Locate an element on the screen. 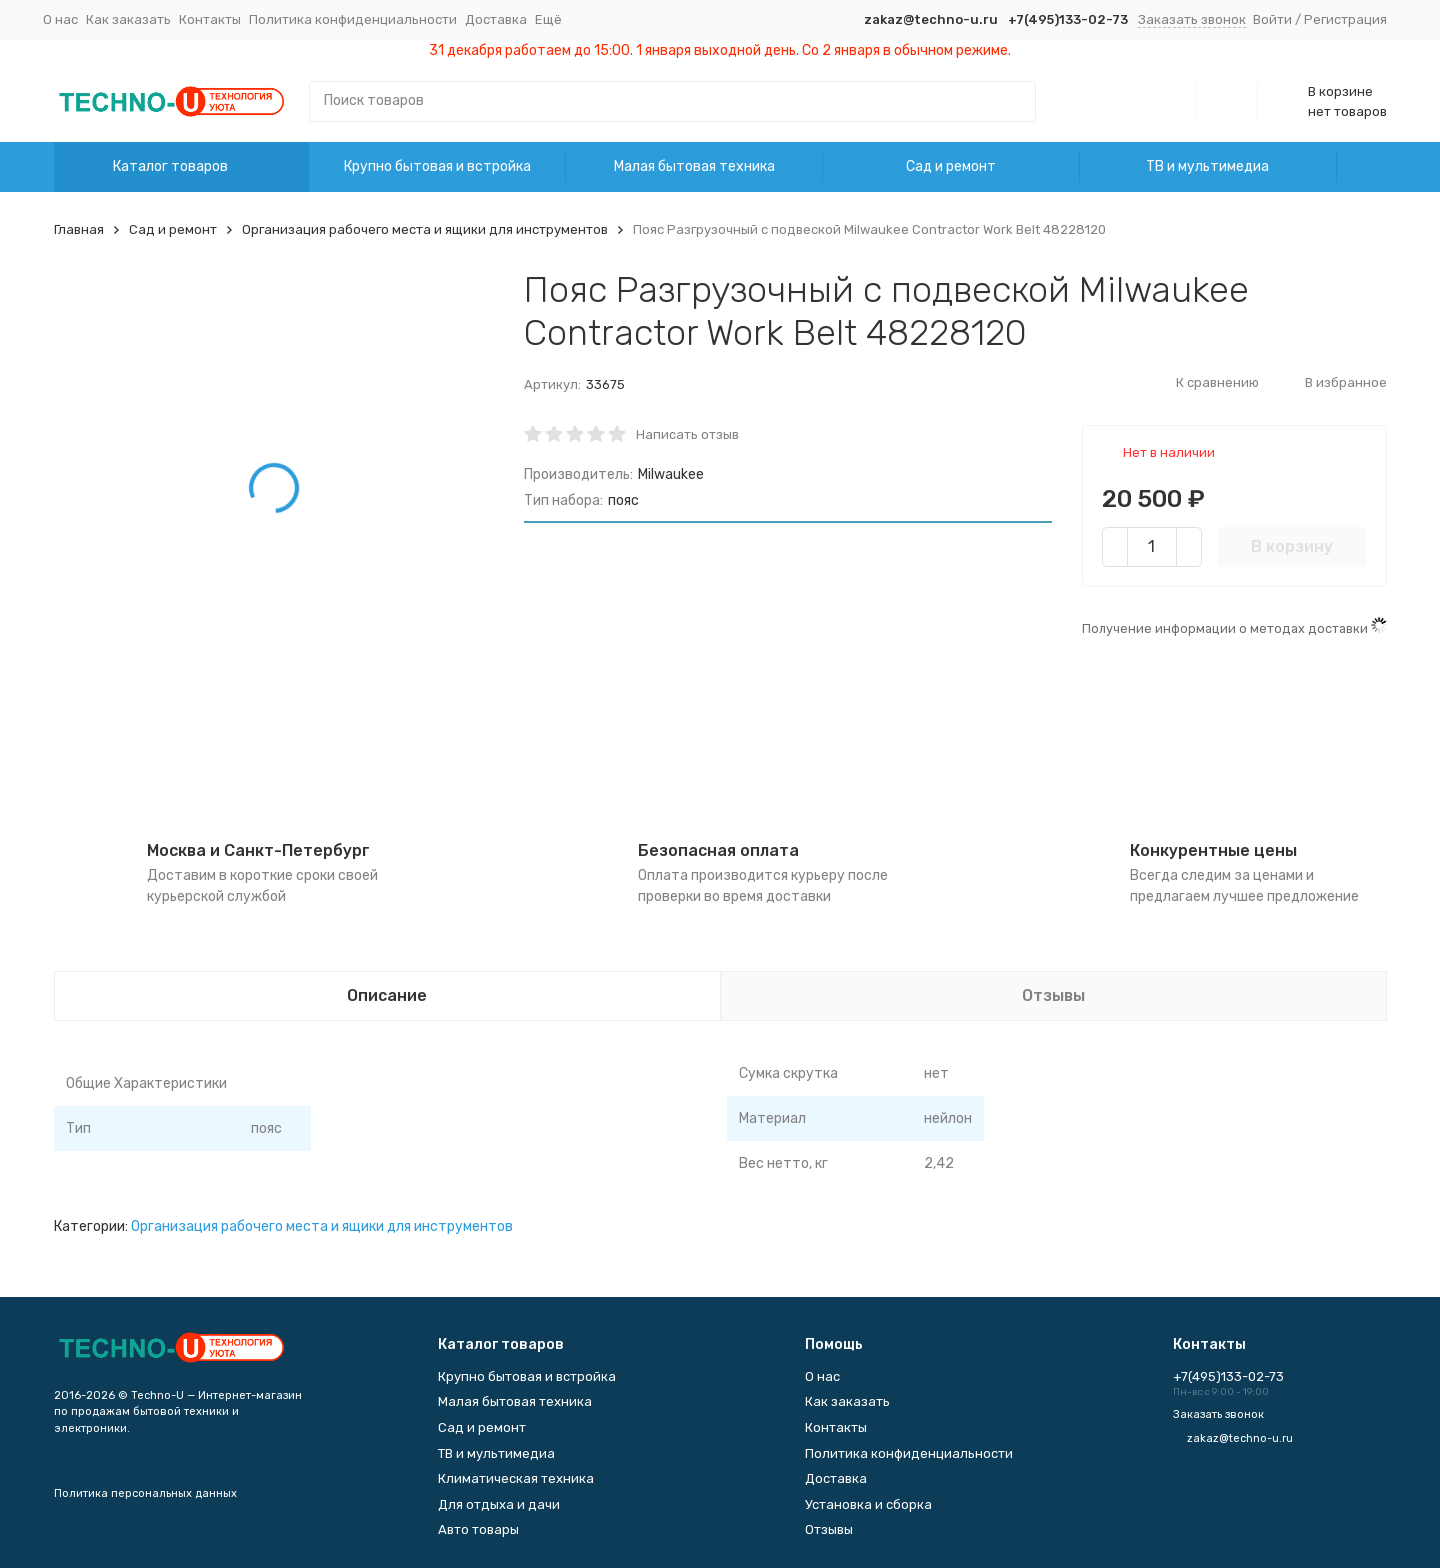 This screenshot has width=1440, height=1568. В корзину is located at coordinates (1292, 546).